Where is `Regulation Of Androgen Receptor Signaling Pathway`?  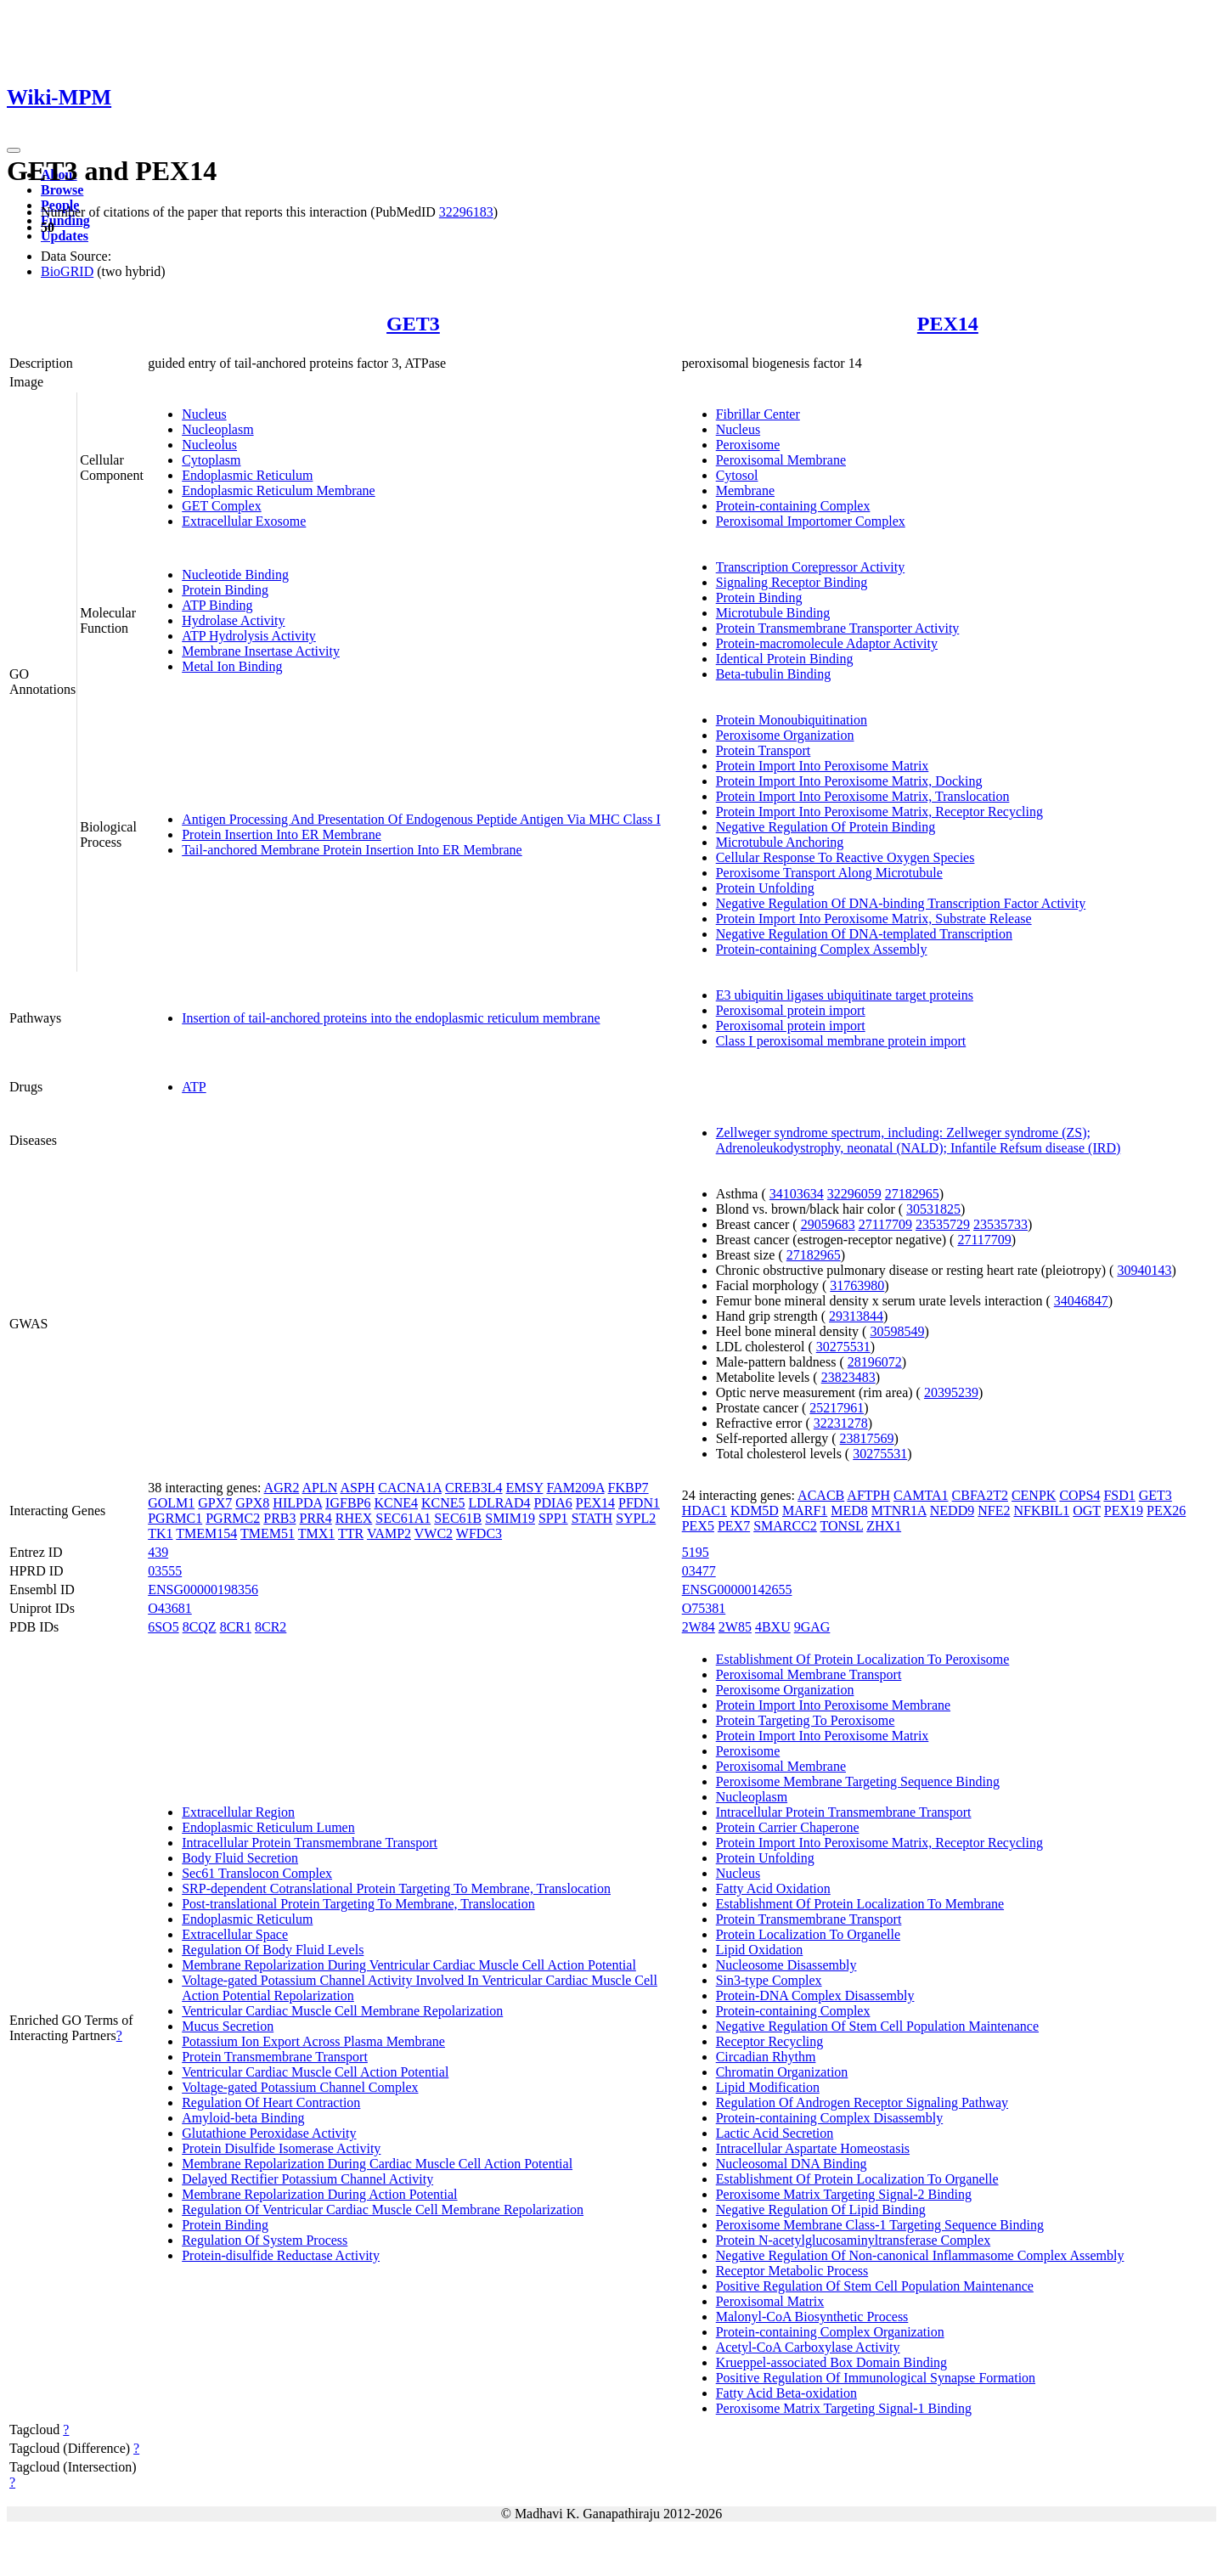 Regulation Of Androgen Receptor Signaling Pathway is located at coordinates (862, 2102).